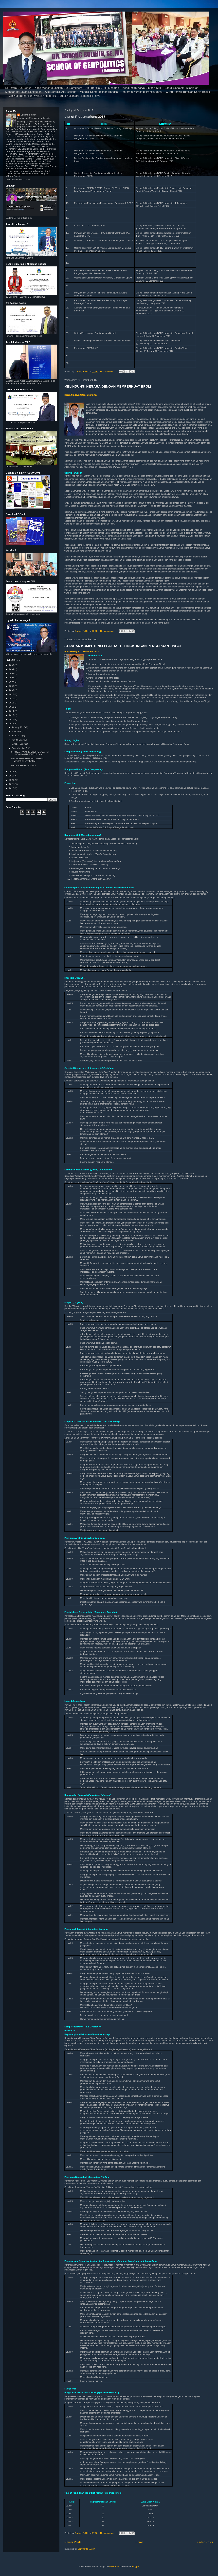  Describe the element at coordinates (139, 2542) in the screenshot. I see `Home` at that location.